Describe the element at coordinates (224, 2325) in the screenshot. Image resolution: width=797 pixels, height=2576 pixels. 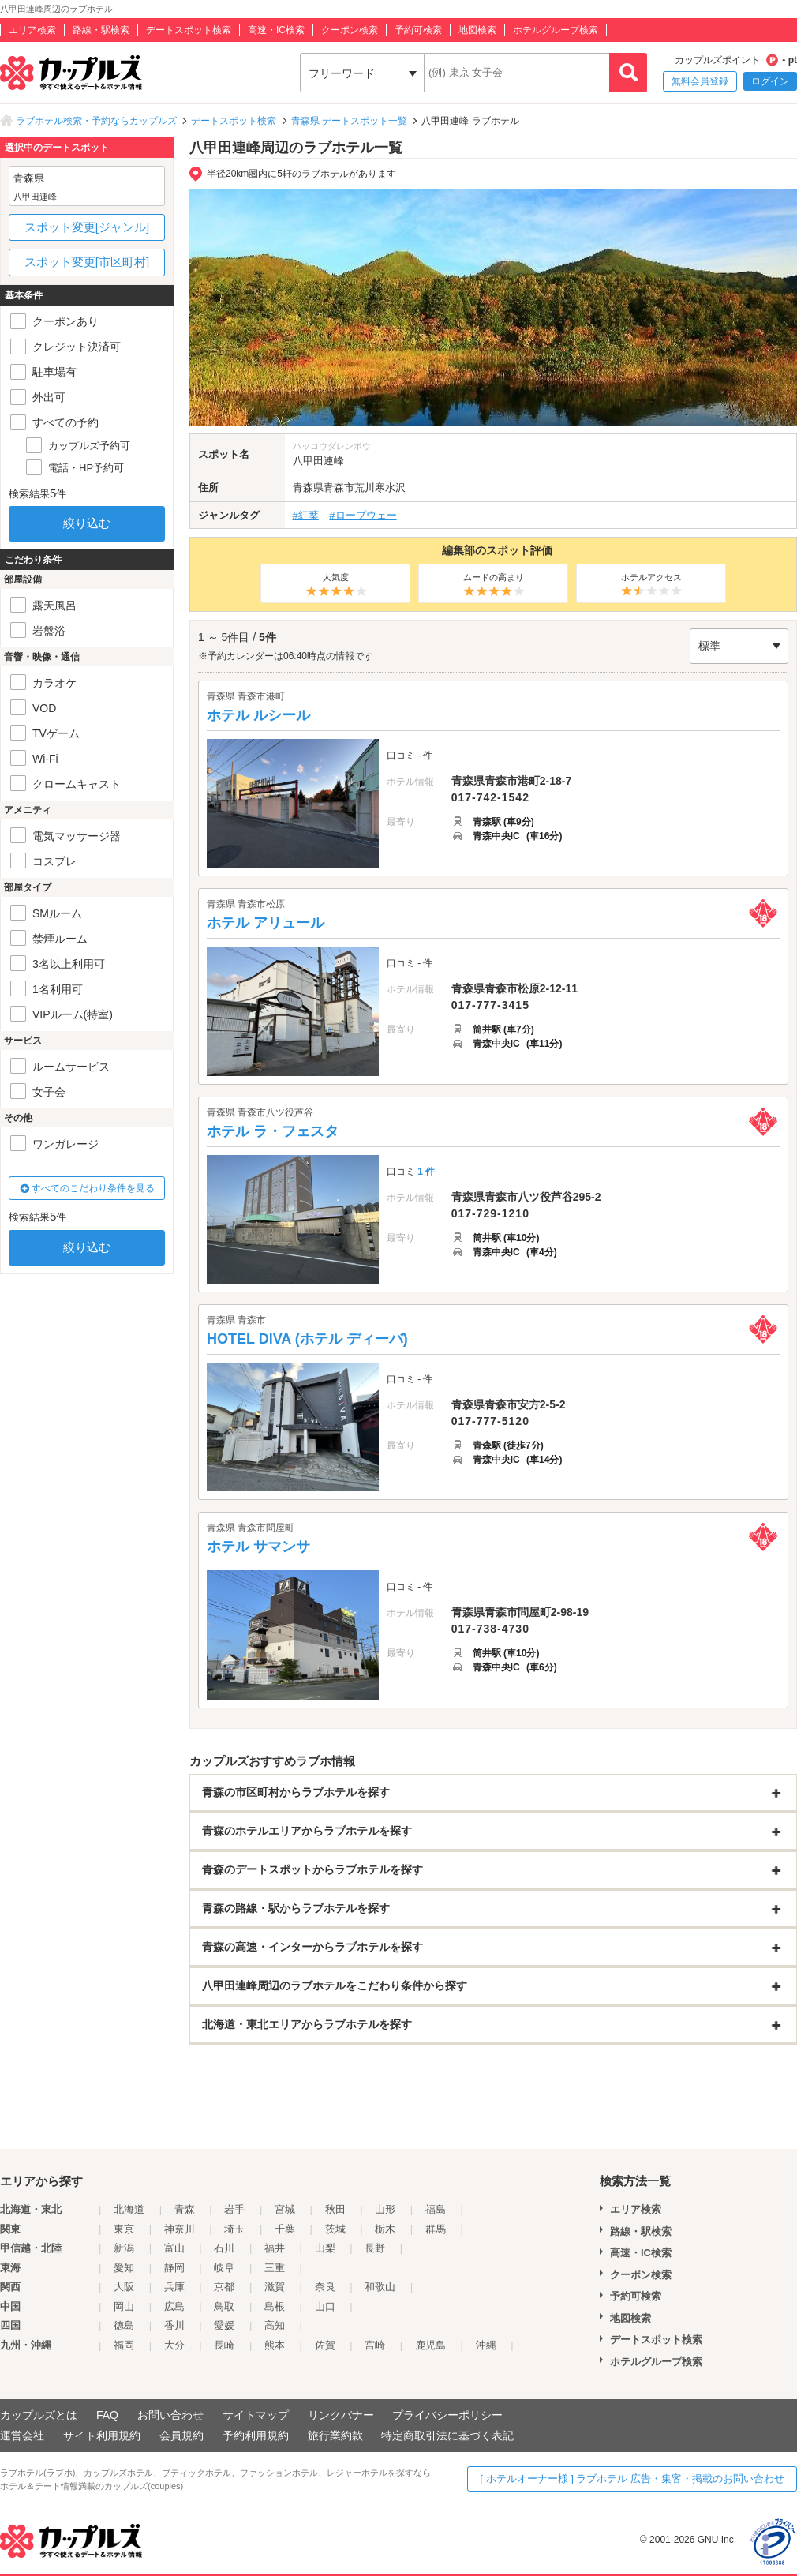
I see `愛媛` at that location.